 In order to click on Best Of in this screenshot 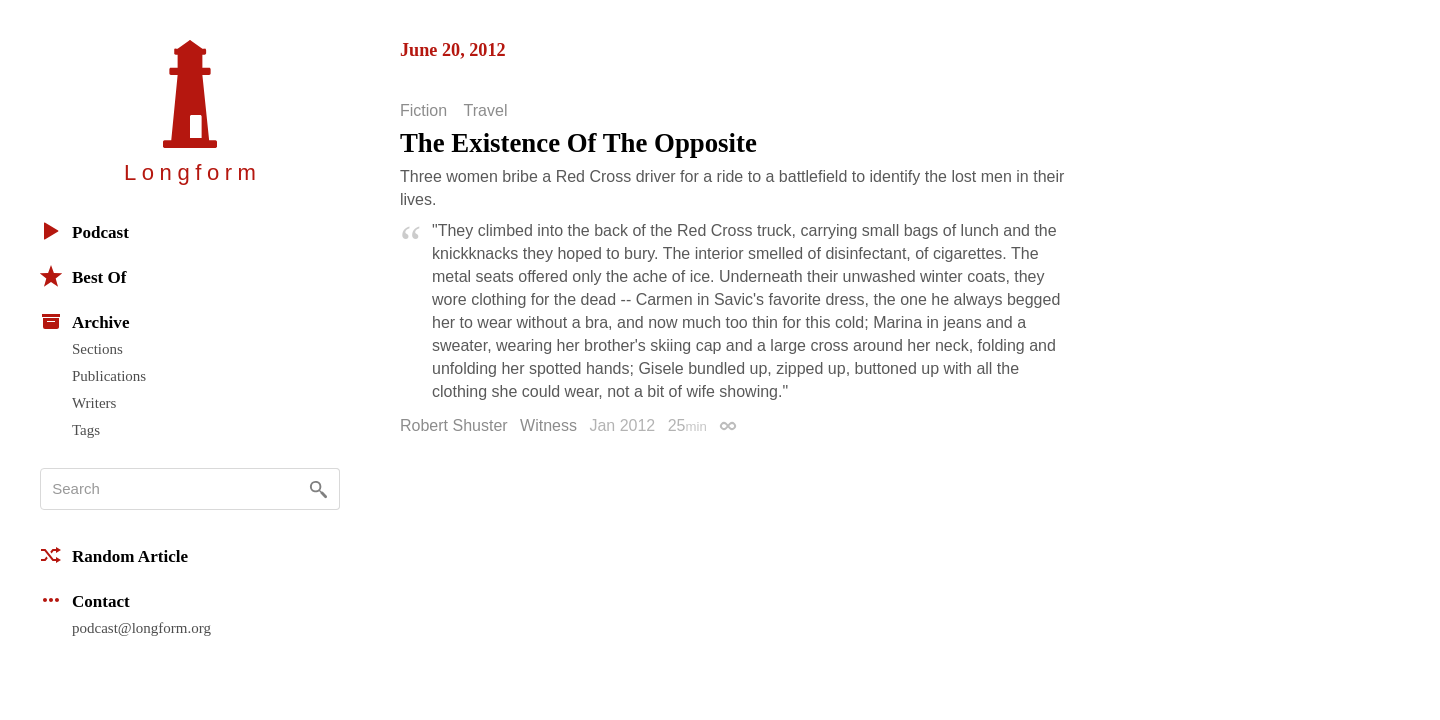, I will do `click(83, 276)`.